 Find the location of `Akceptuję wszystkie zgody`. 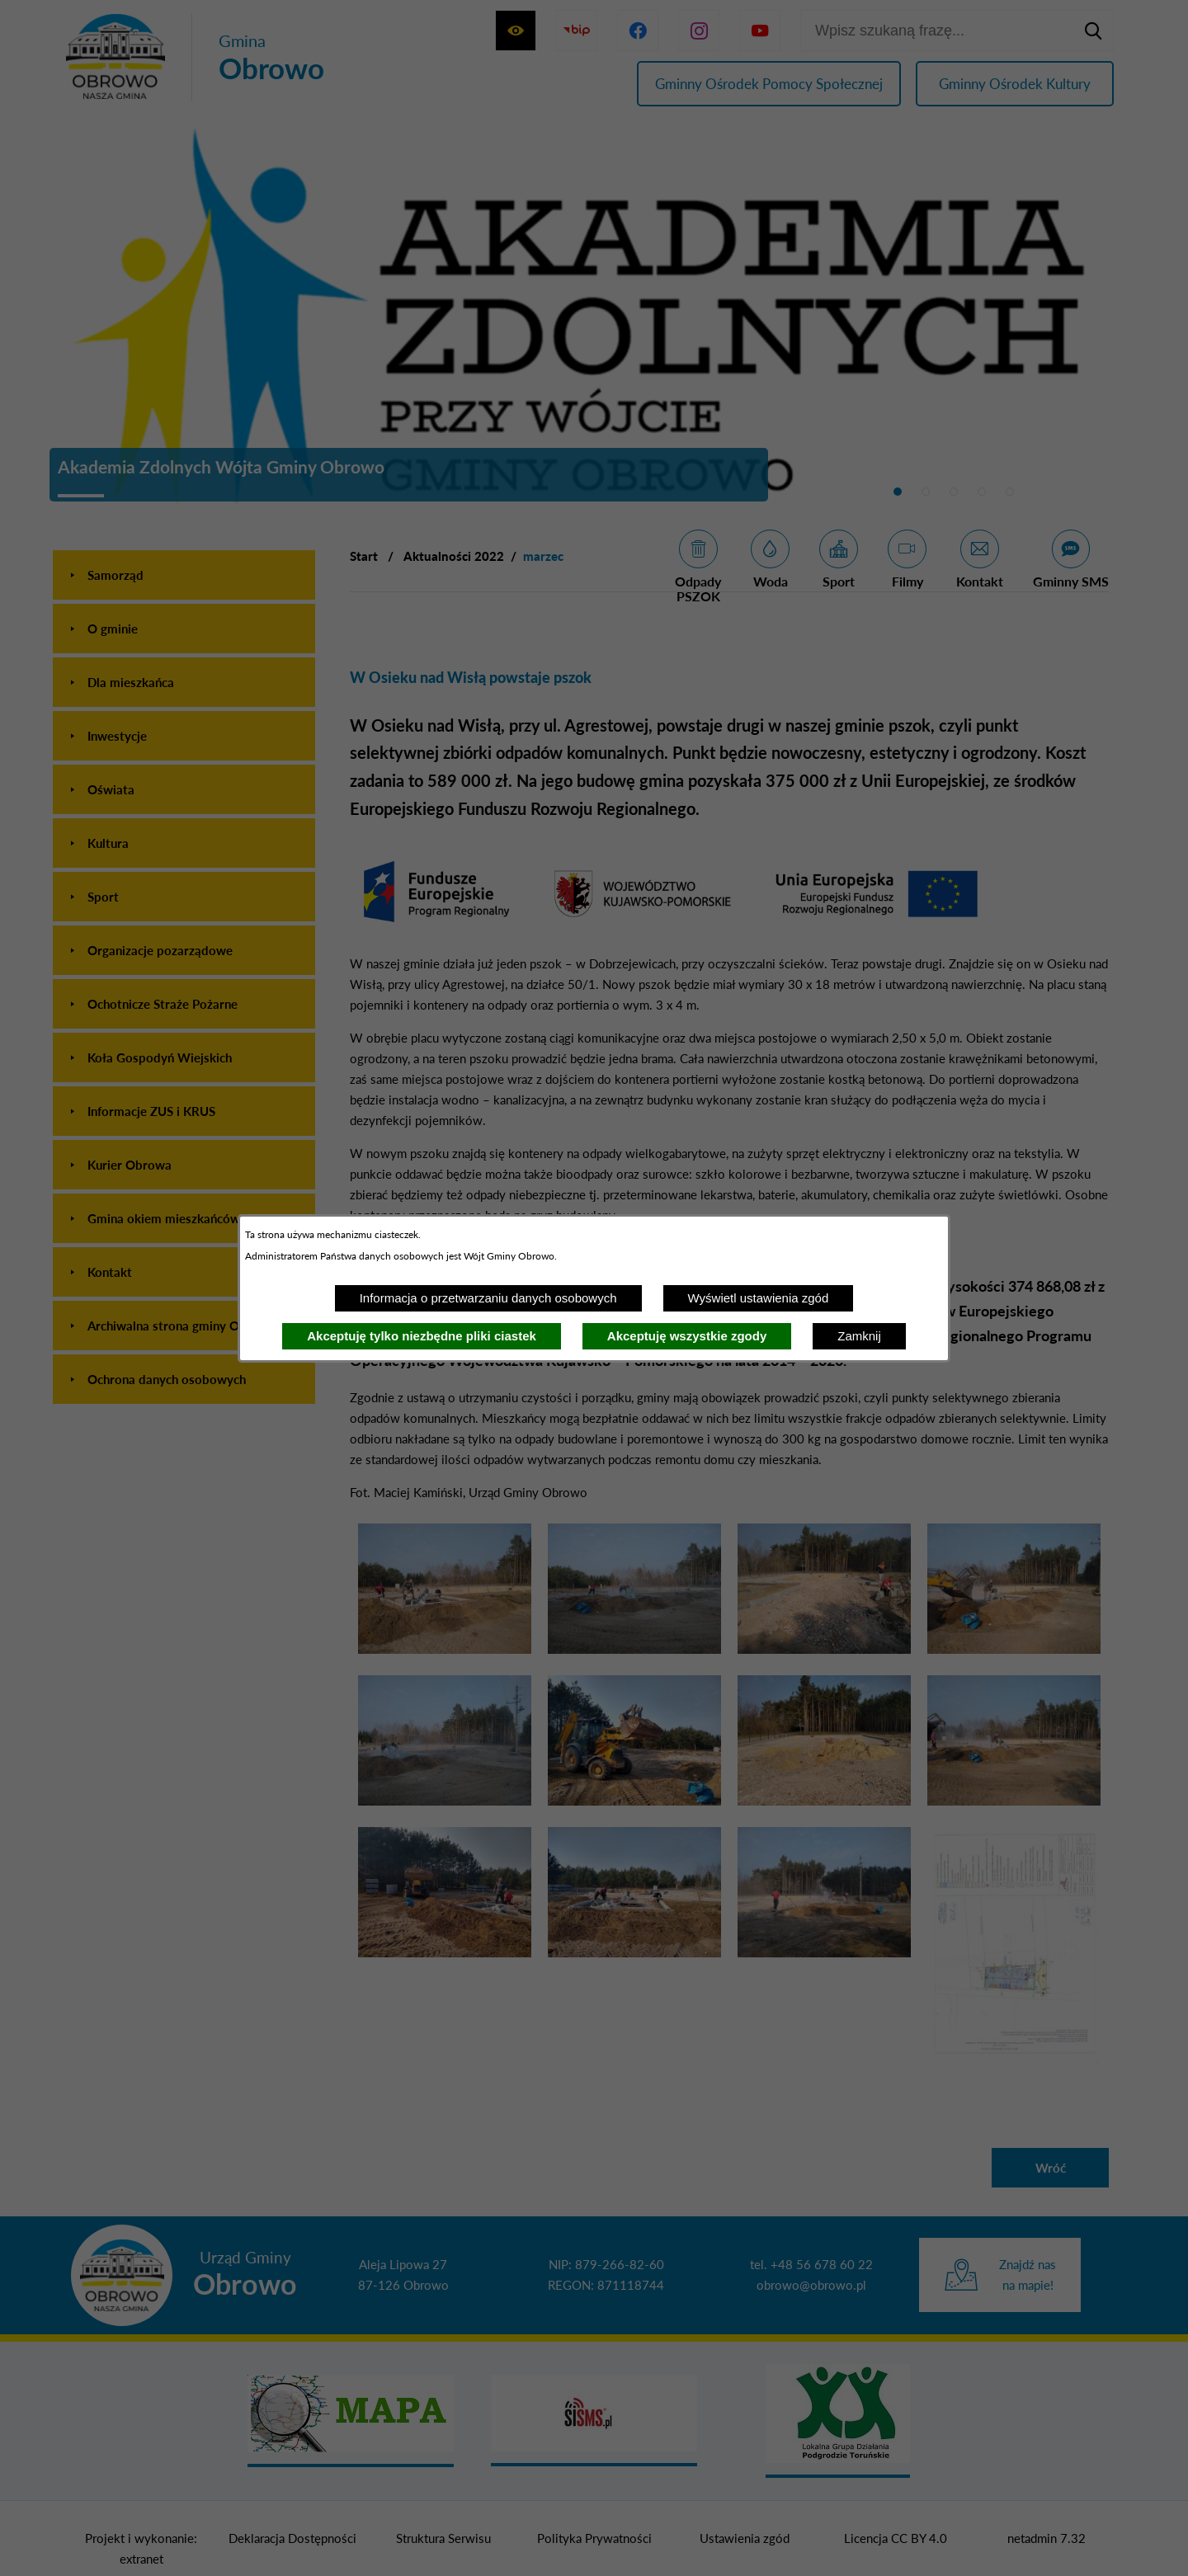

Akceptuję wszystkie zgody is located at coordinates (686, 1336).